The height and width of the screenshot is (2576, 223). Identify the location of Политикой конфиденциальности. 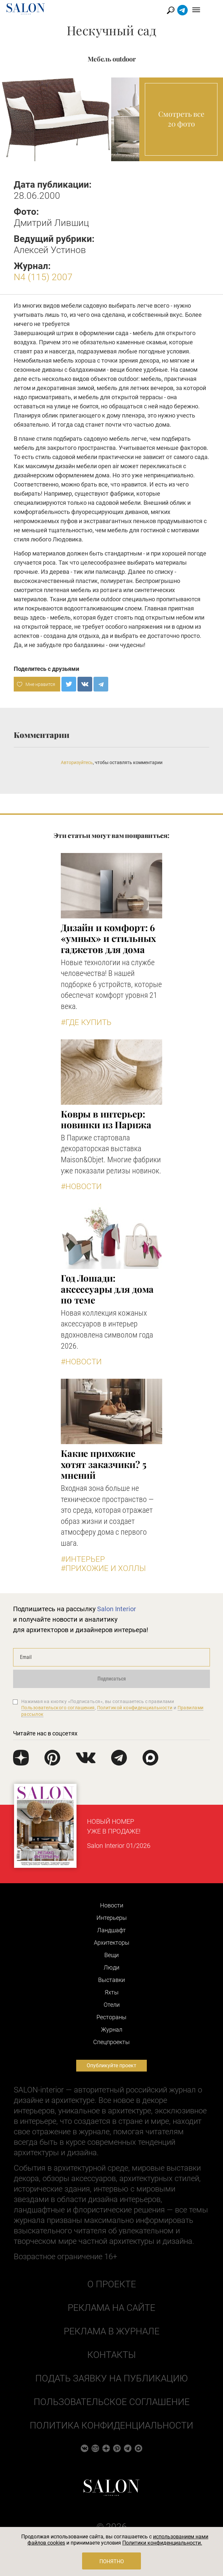
(135, 1707).